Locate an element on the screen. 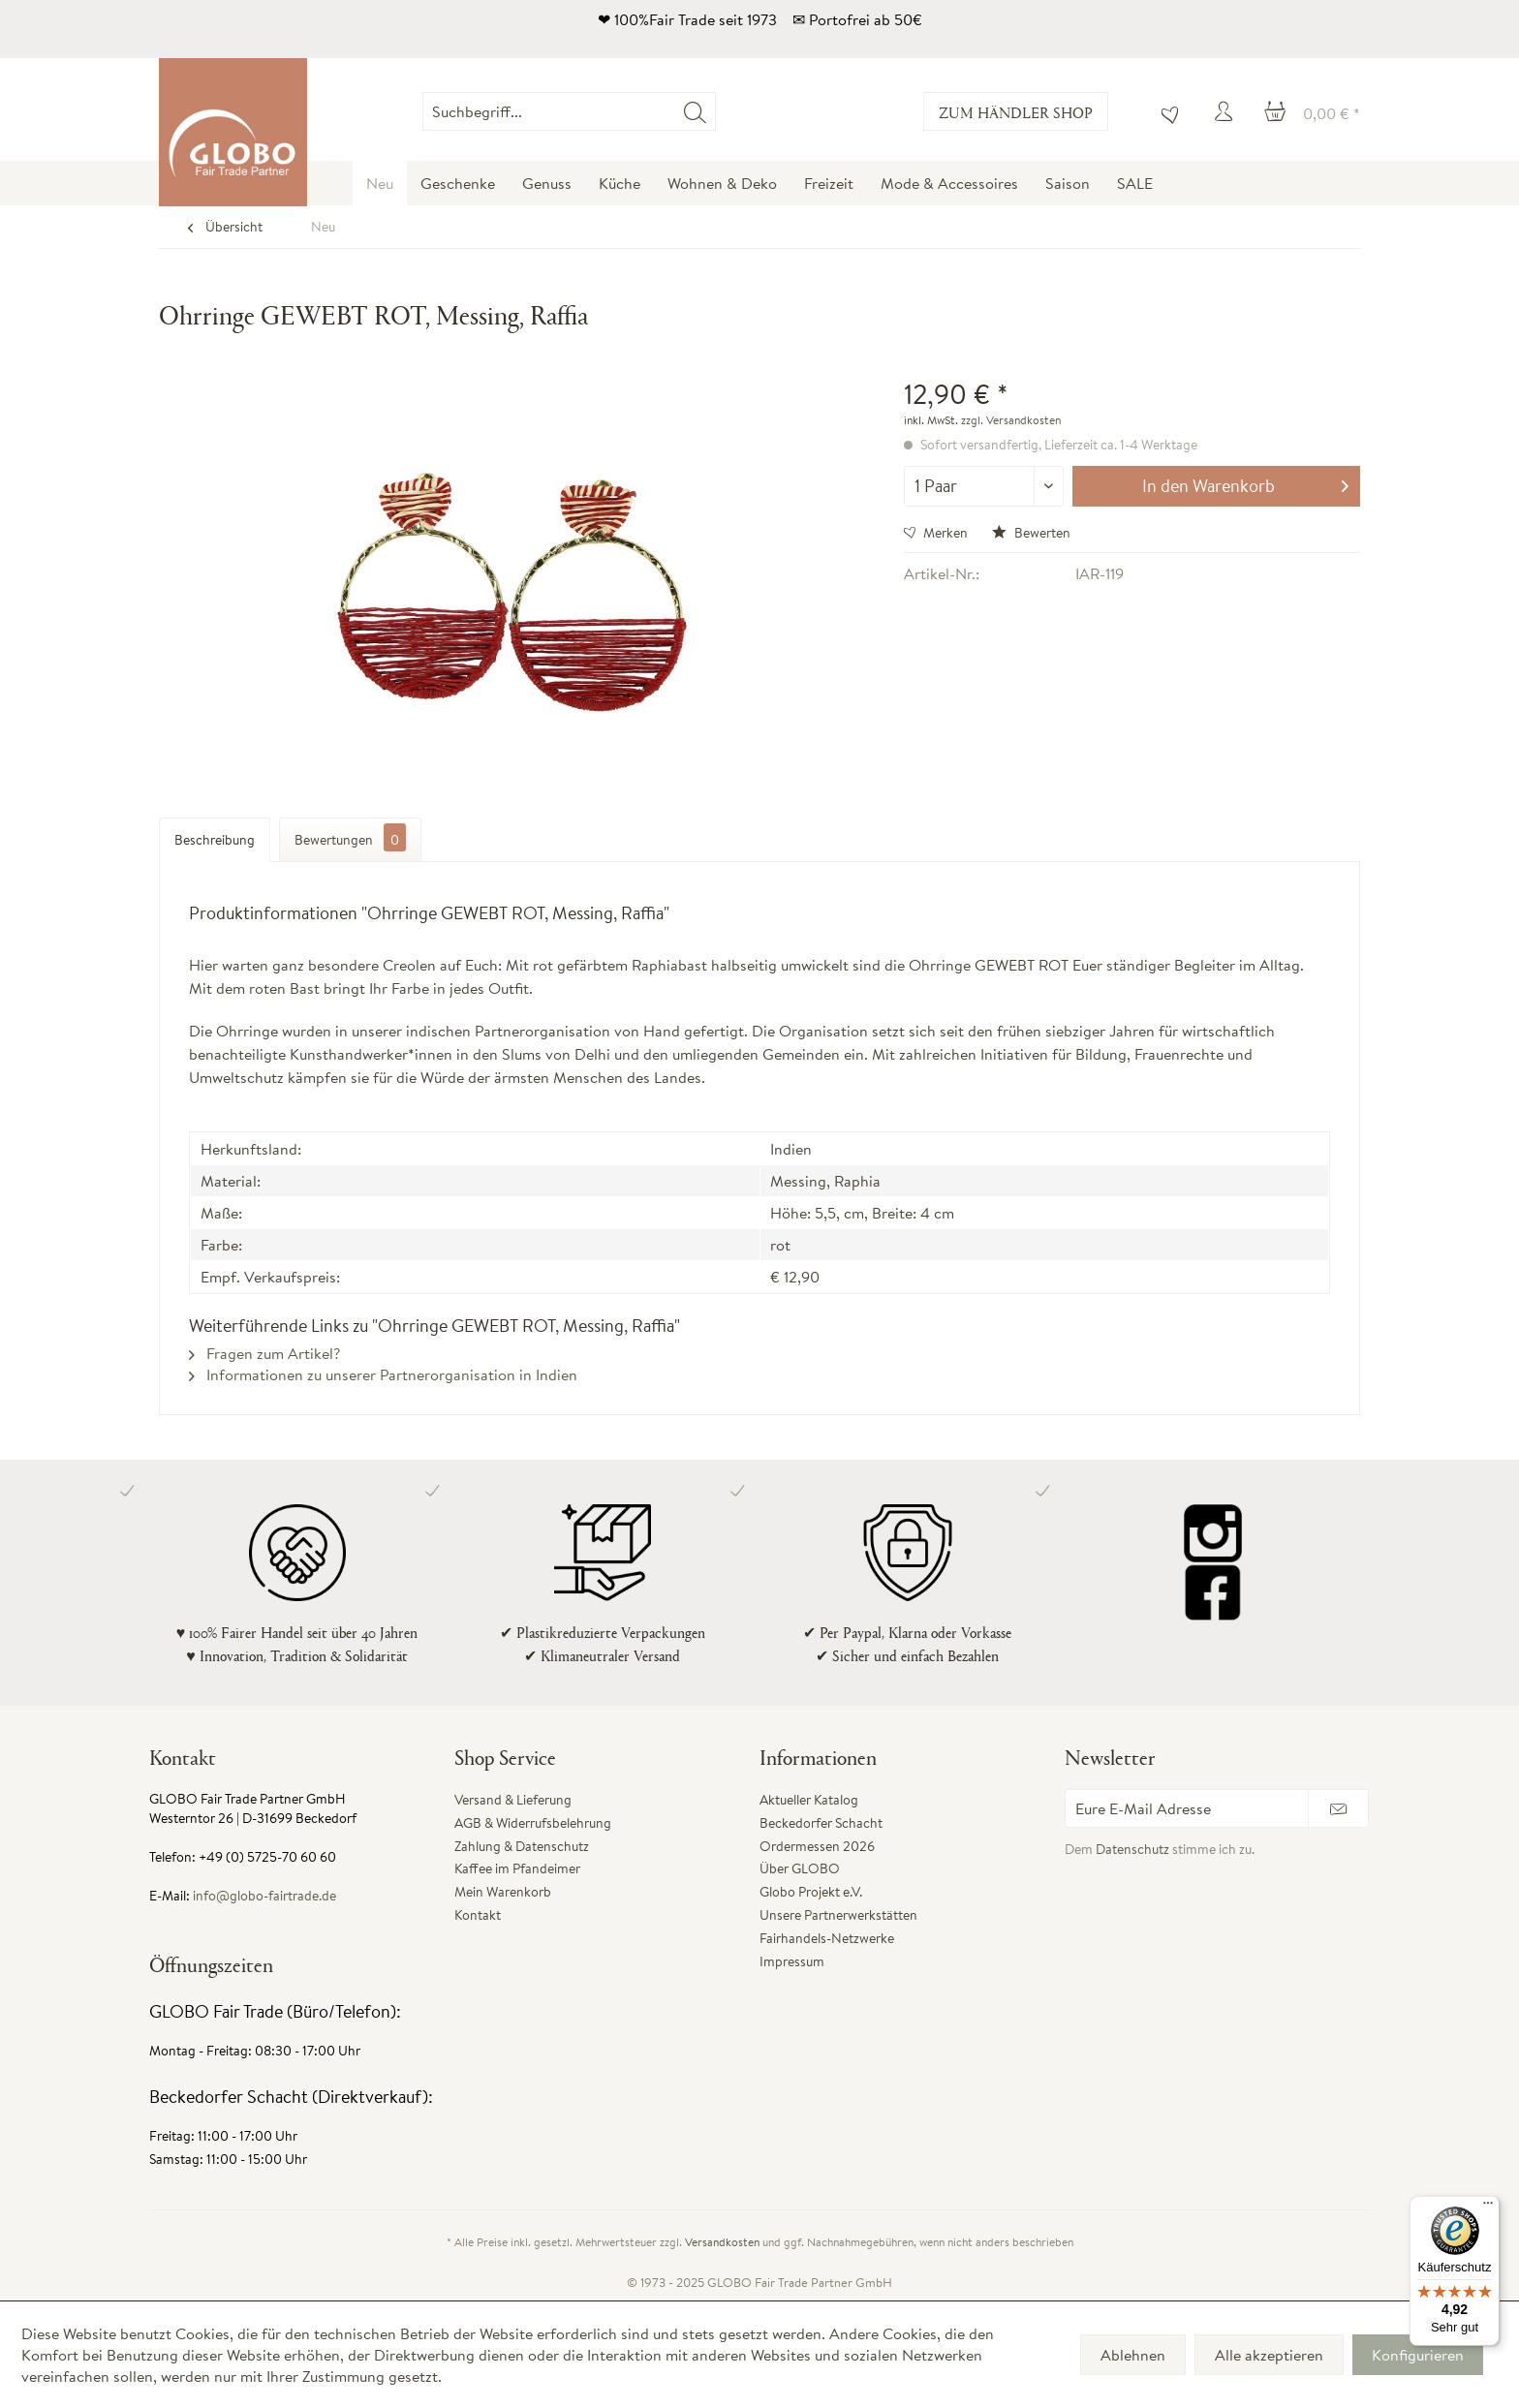 This screenshot has width=1519, height=2408. [SALE] is located at coordinates (1134, 183).